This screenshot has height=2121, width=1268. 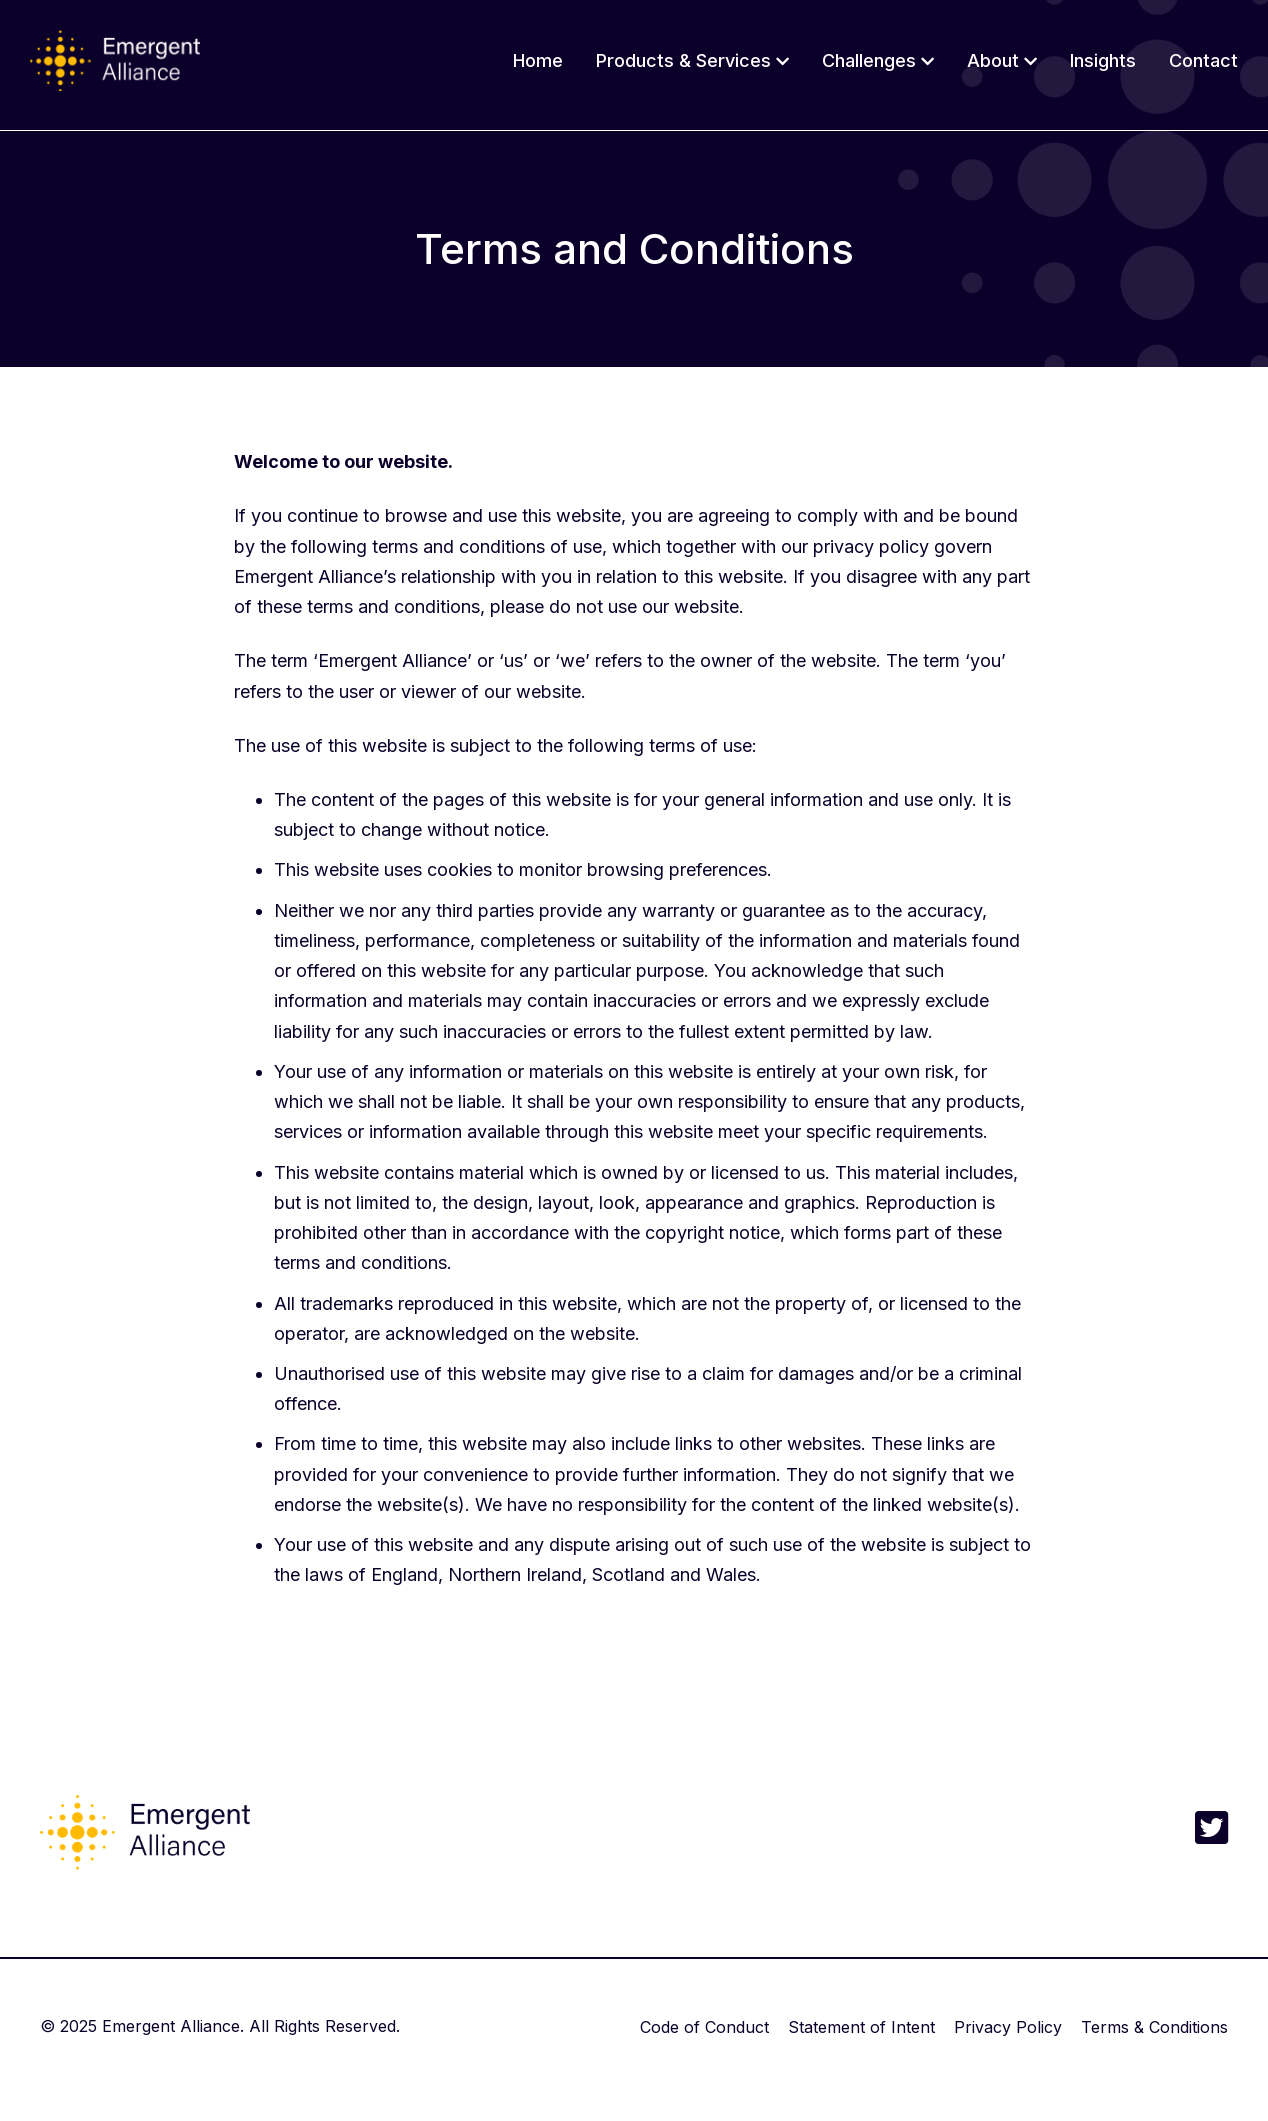 What do you see at coordinates (1203, 60) in the screenshot?
I see `Contact` at bounding box center [1203, 60].